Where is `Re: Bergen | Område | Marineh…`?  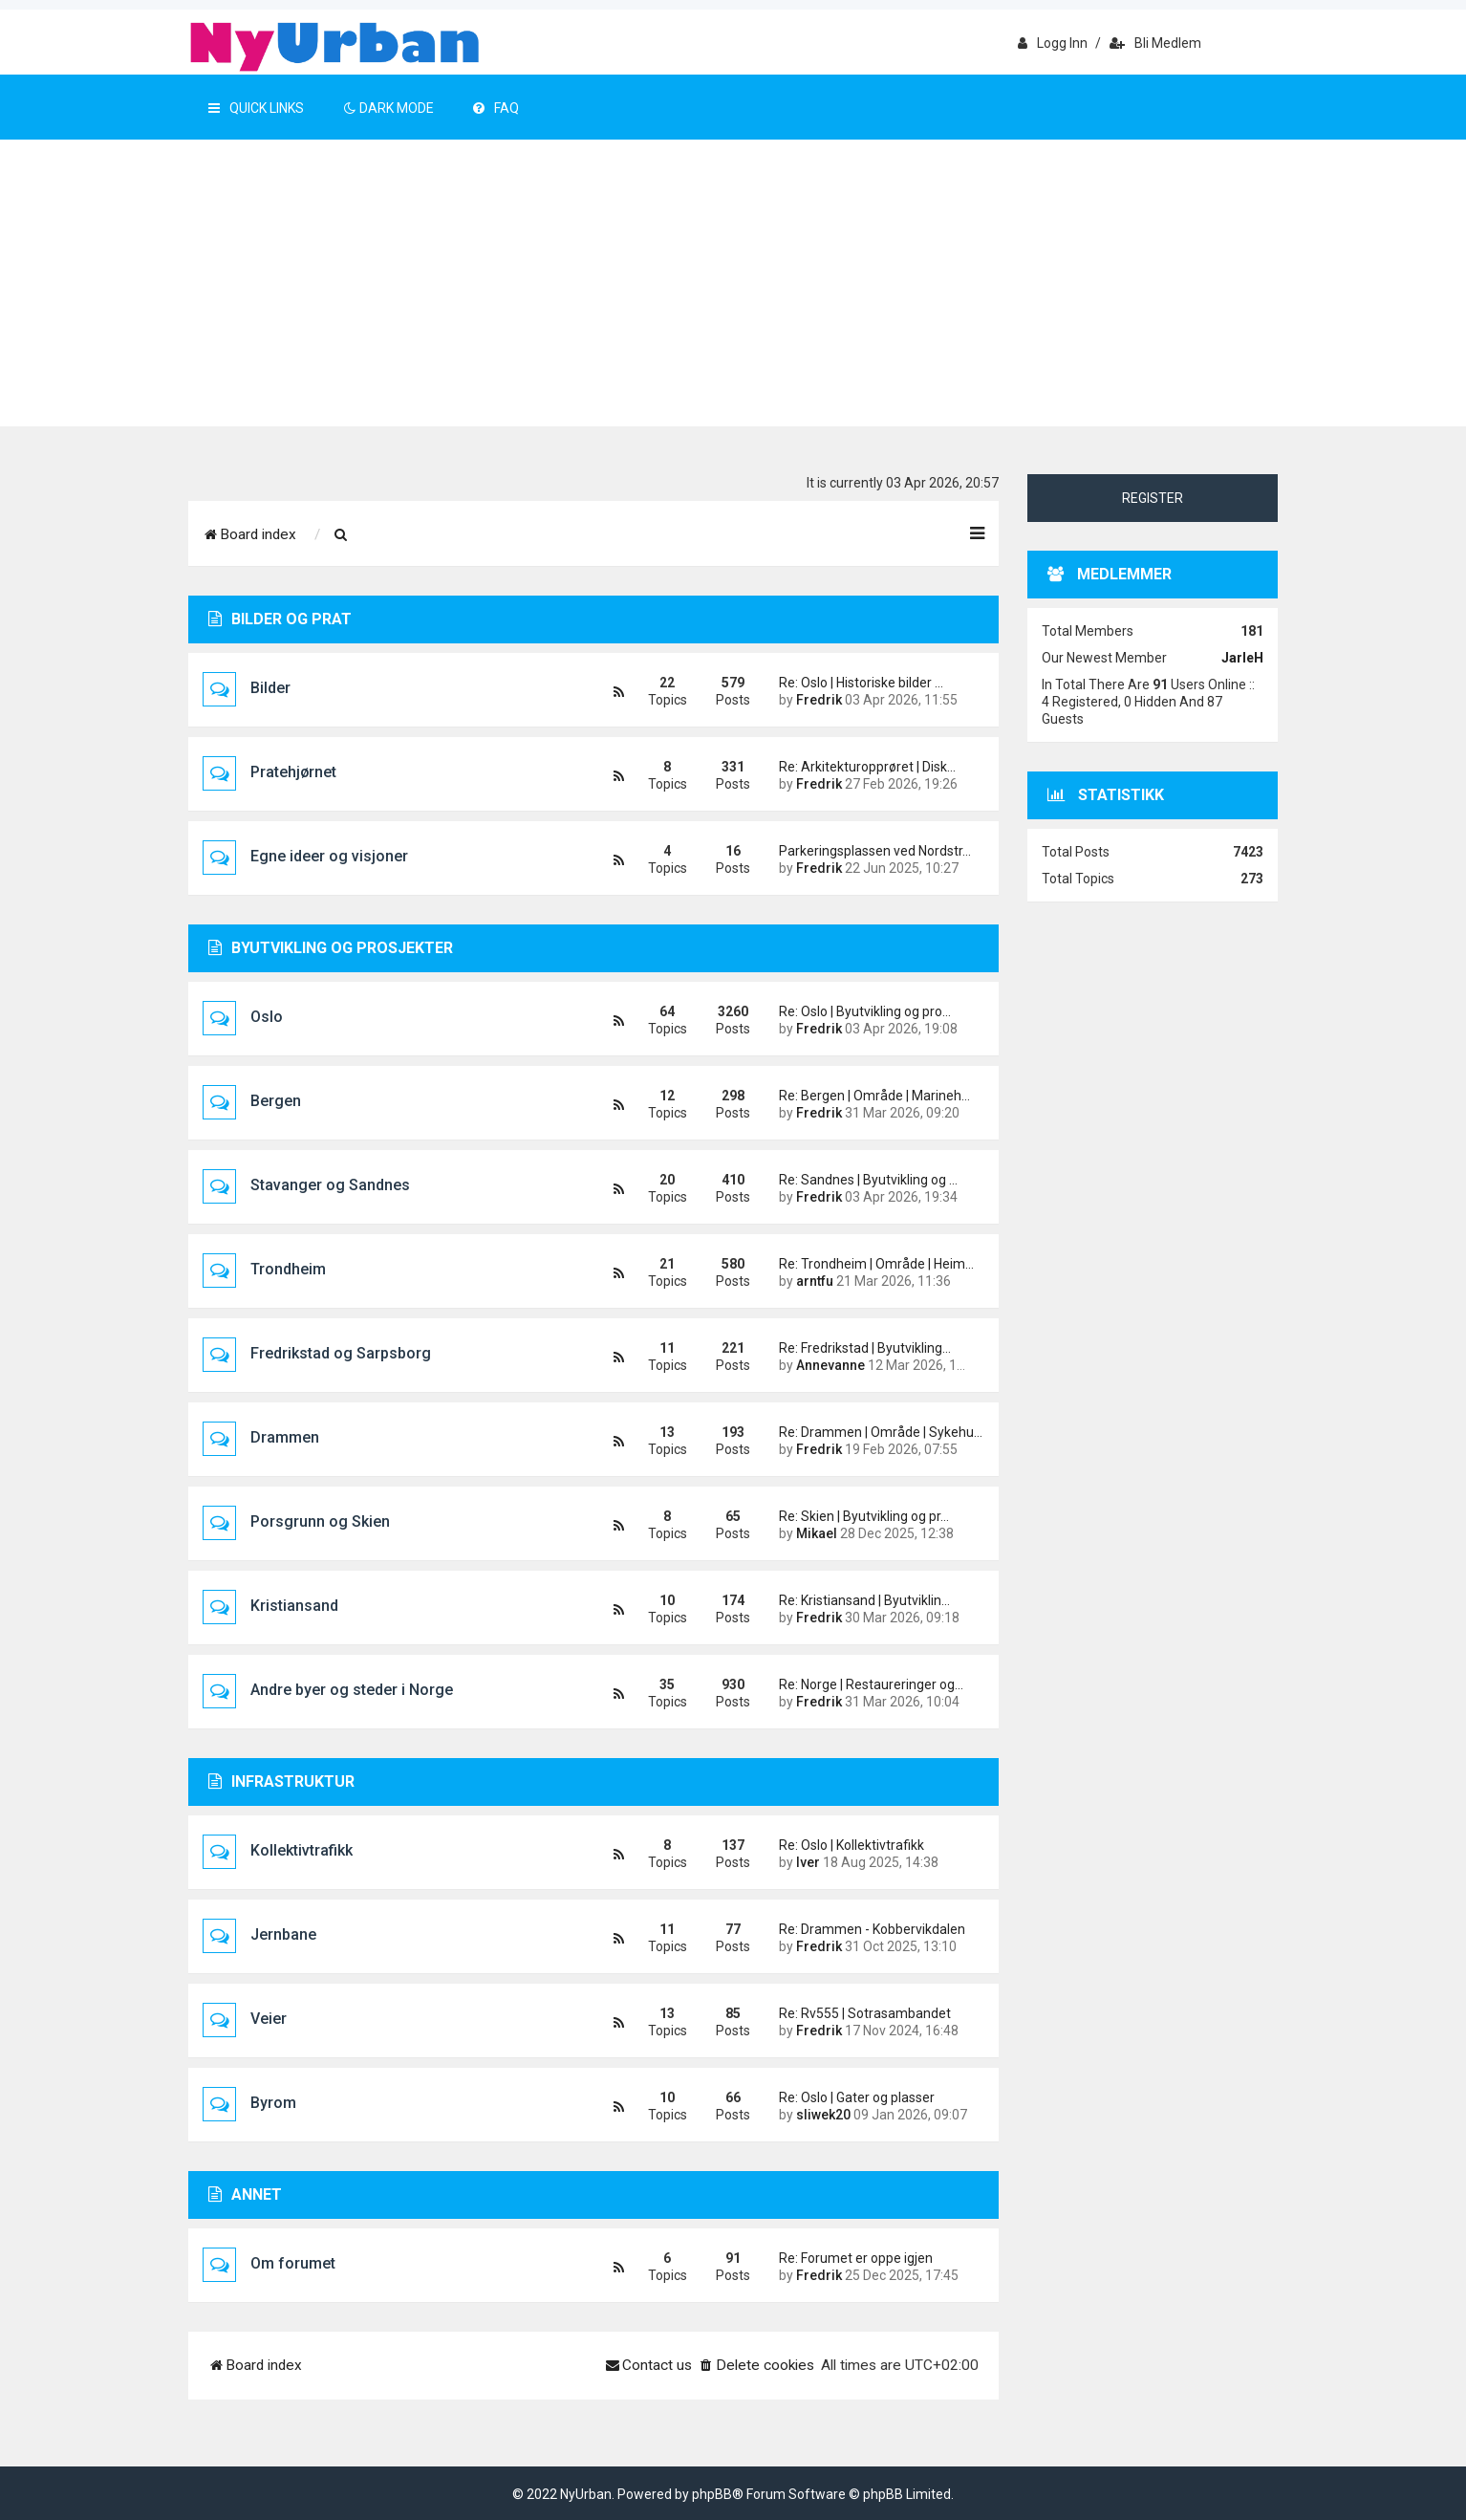 Re: Bergen | Område | Marineh… is located at coordinates (874, 1095).